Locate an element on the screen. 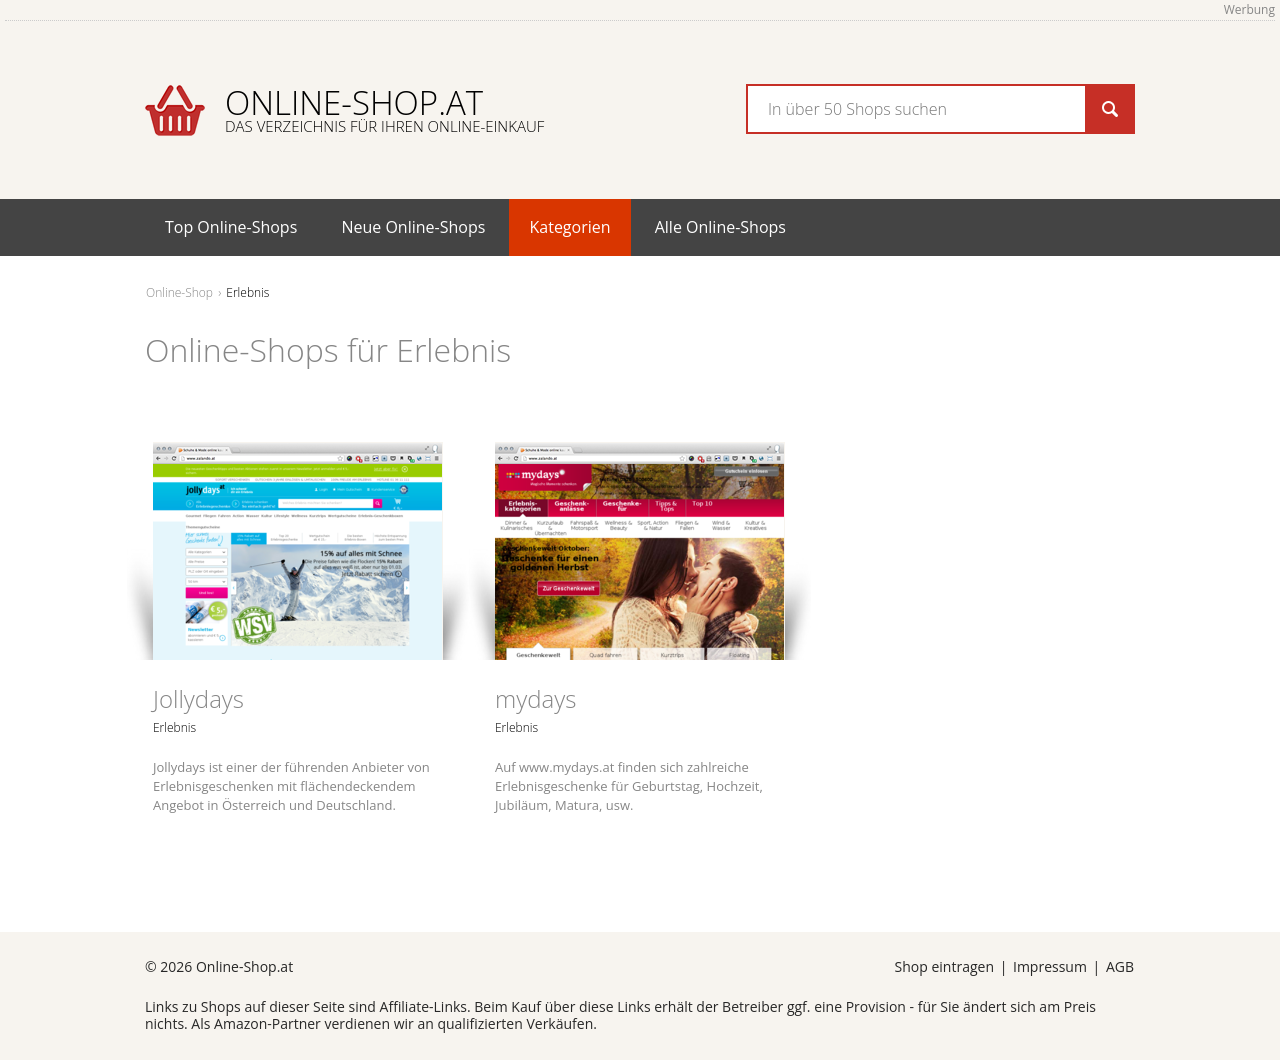 The height and width of the screenshot is (1060, 1280). Shop eintragen is located at coordinates (944, 966).